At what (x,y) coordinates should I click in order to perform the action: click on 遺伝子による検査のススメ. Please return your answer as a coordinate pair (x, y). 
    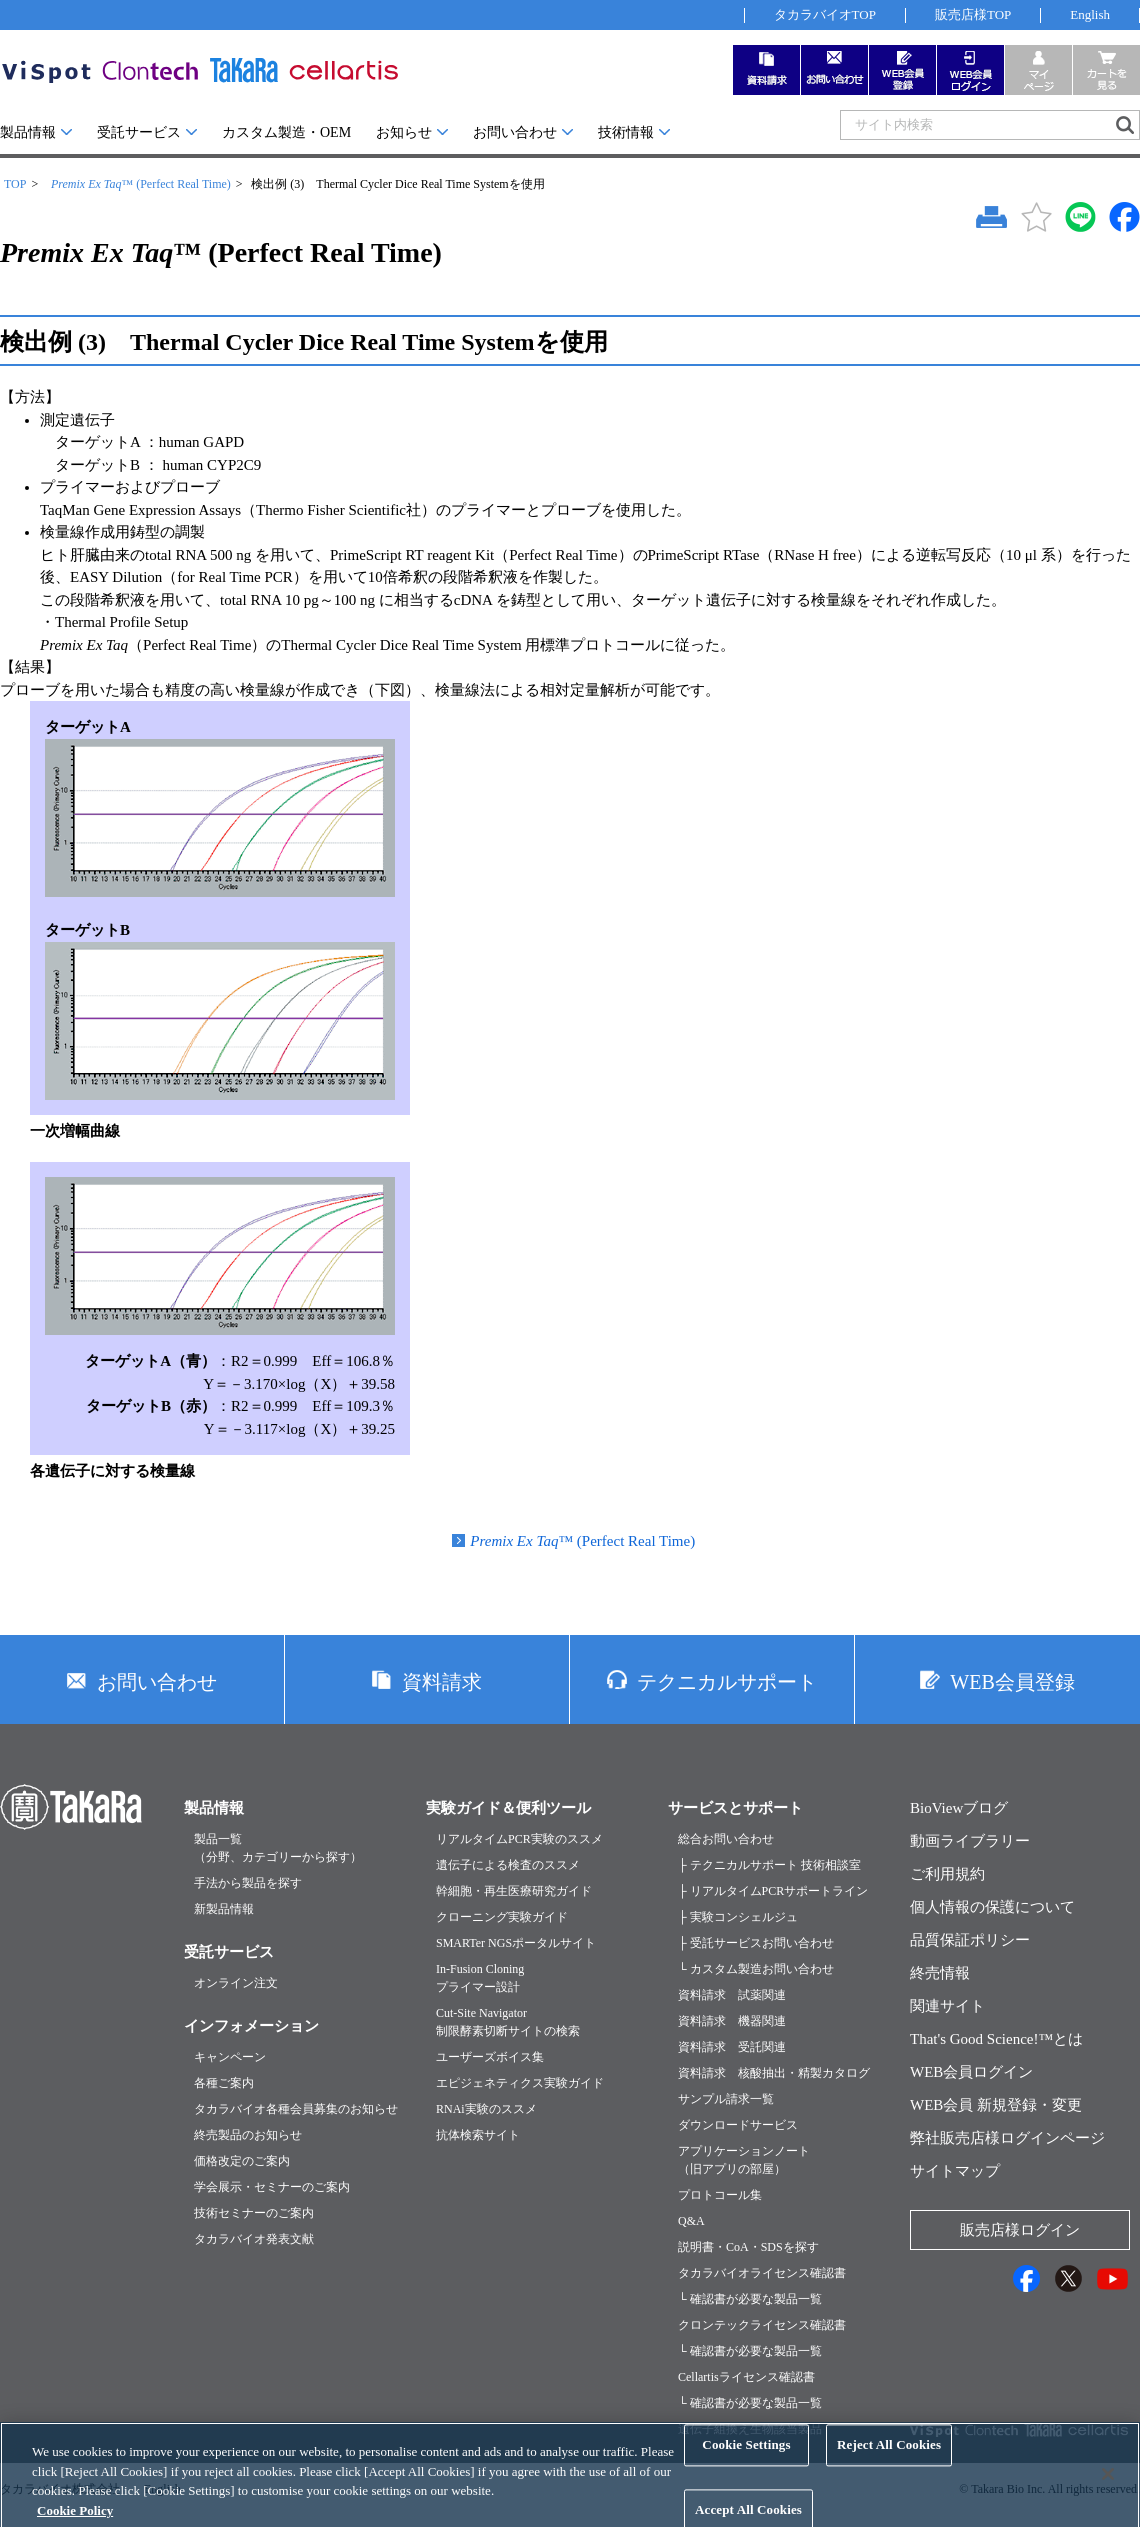
    Looking at the image, I should click on (508, 1865).